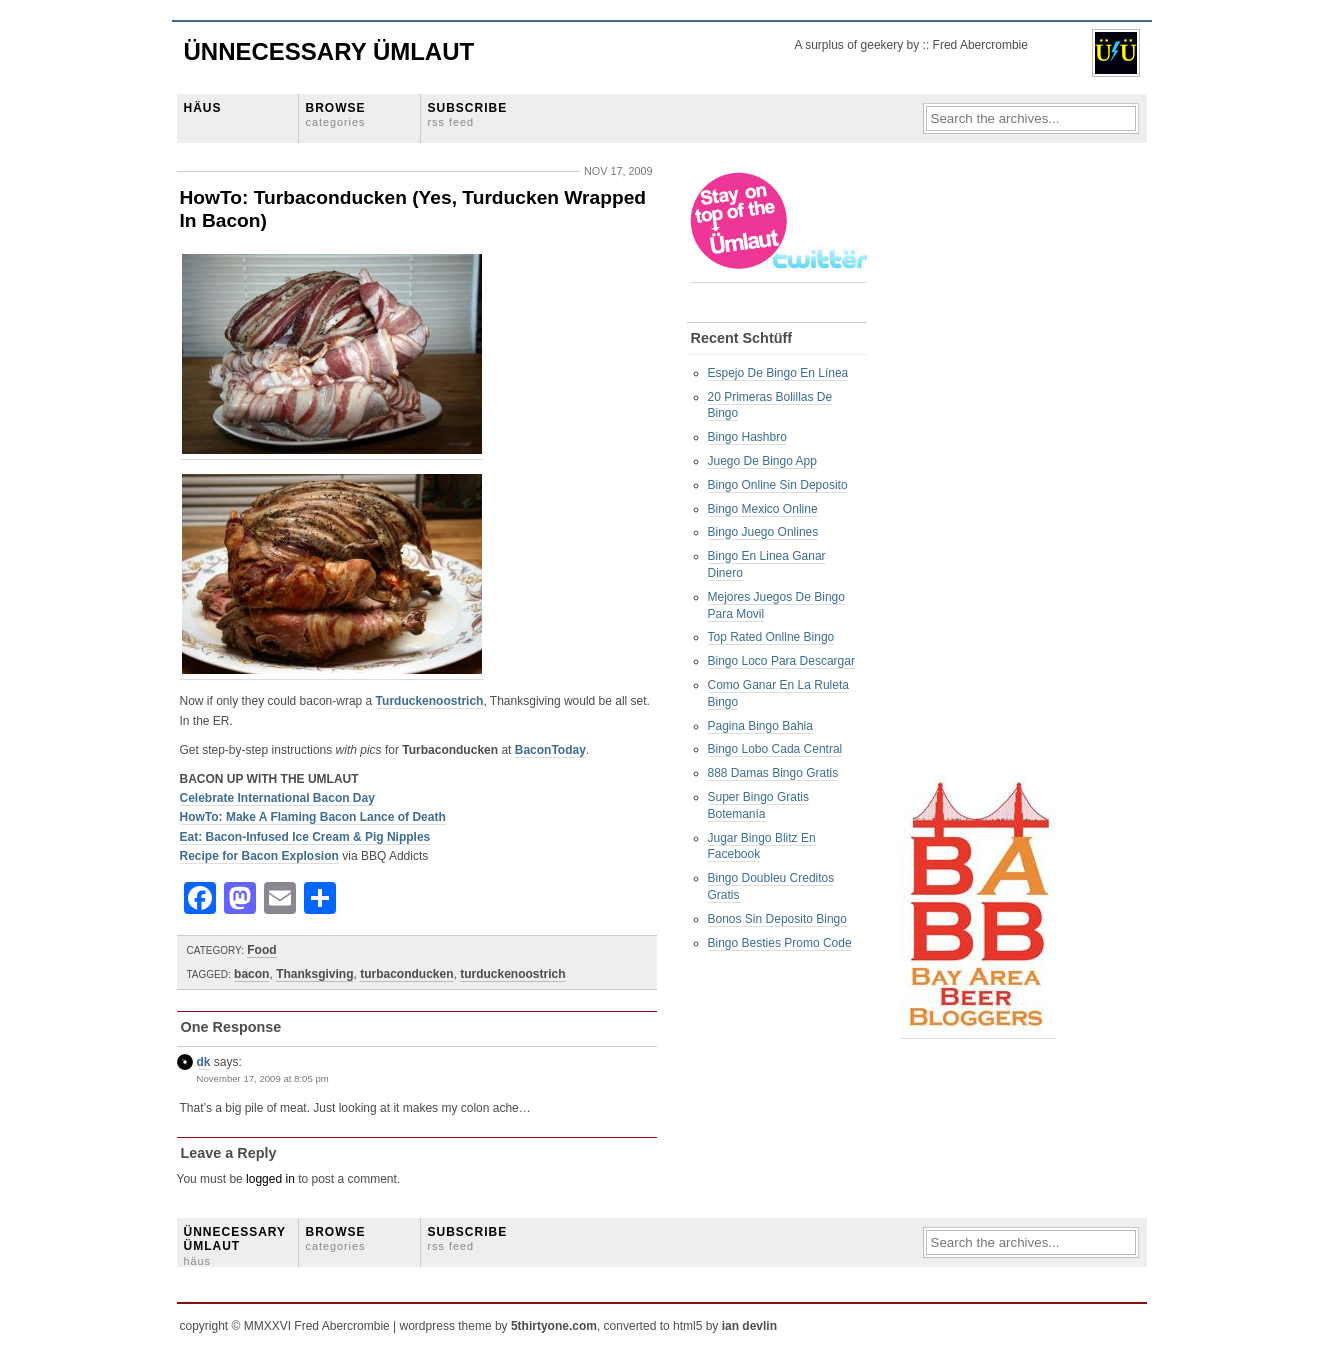 The width and height of the screenshot is (1323, 1370). I want to click on Turduckenoostrich, so click(430, 701).